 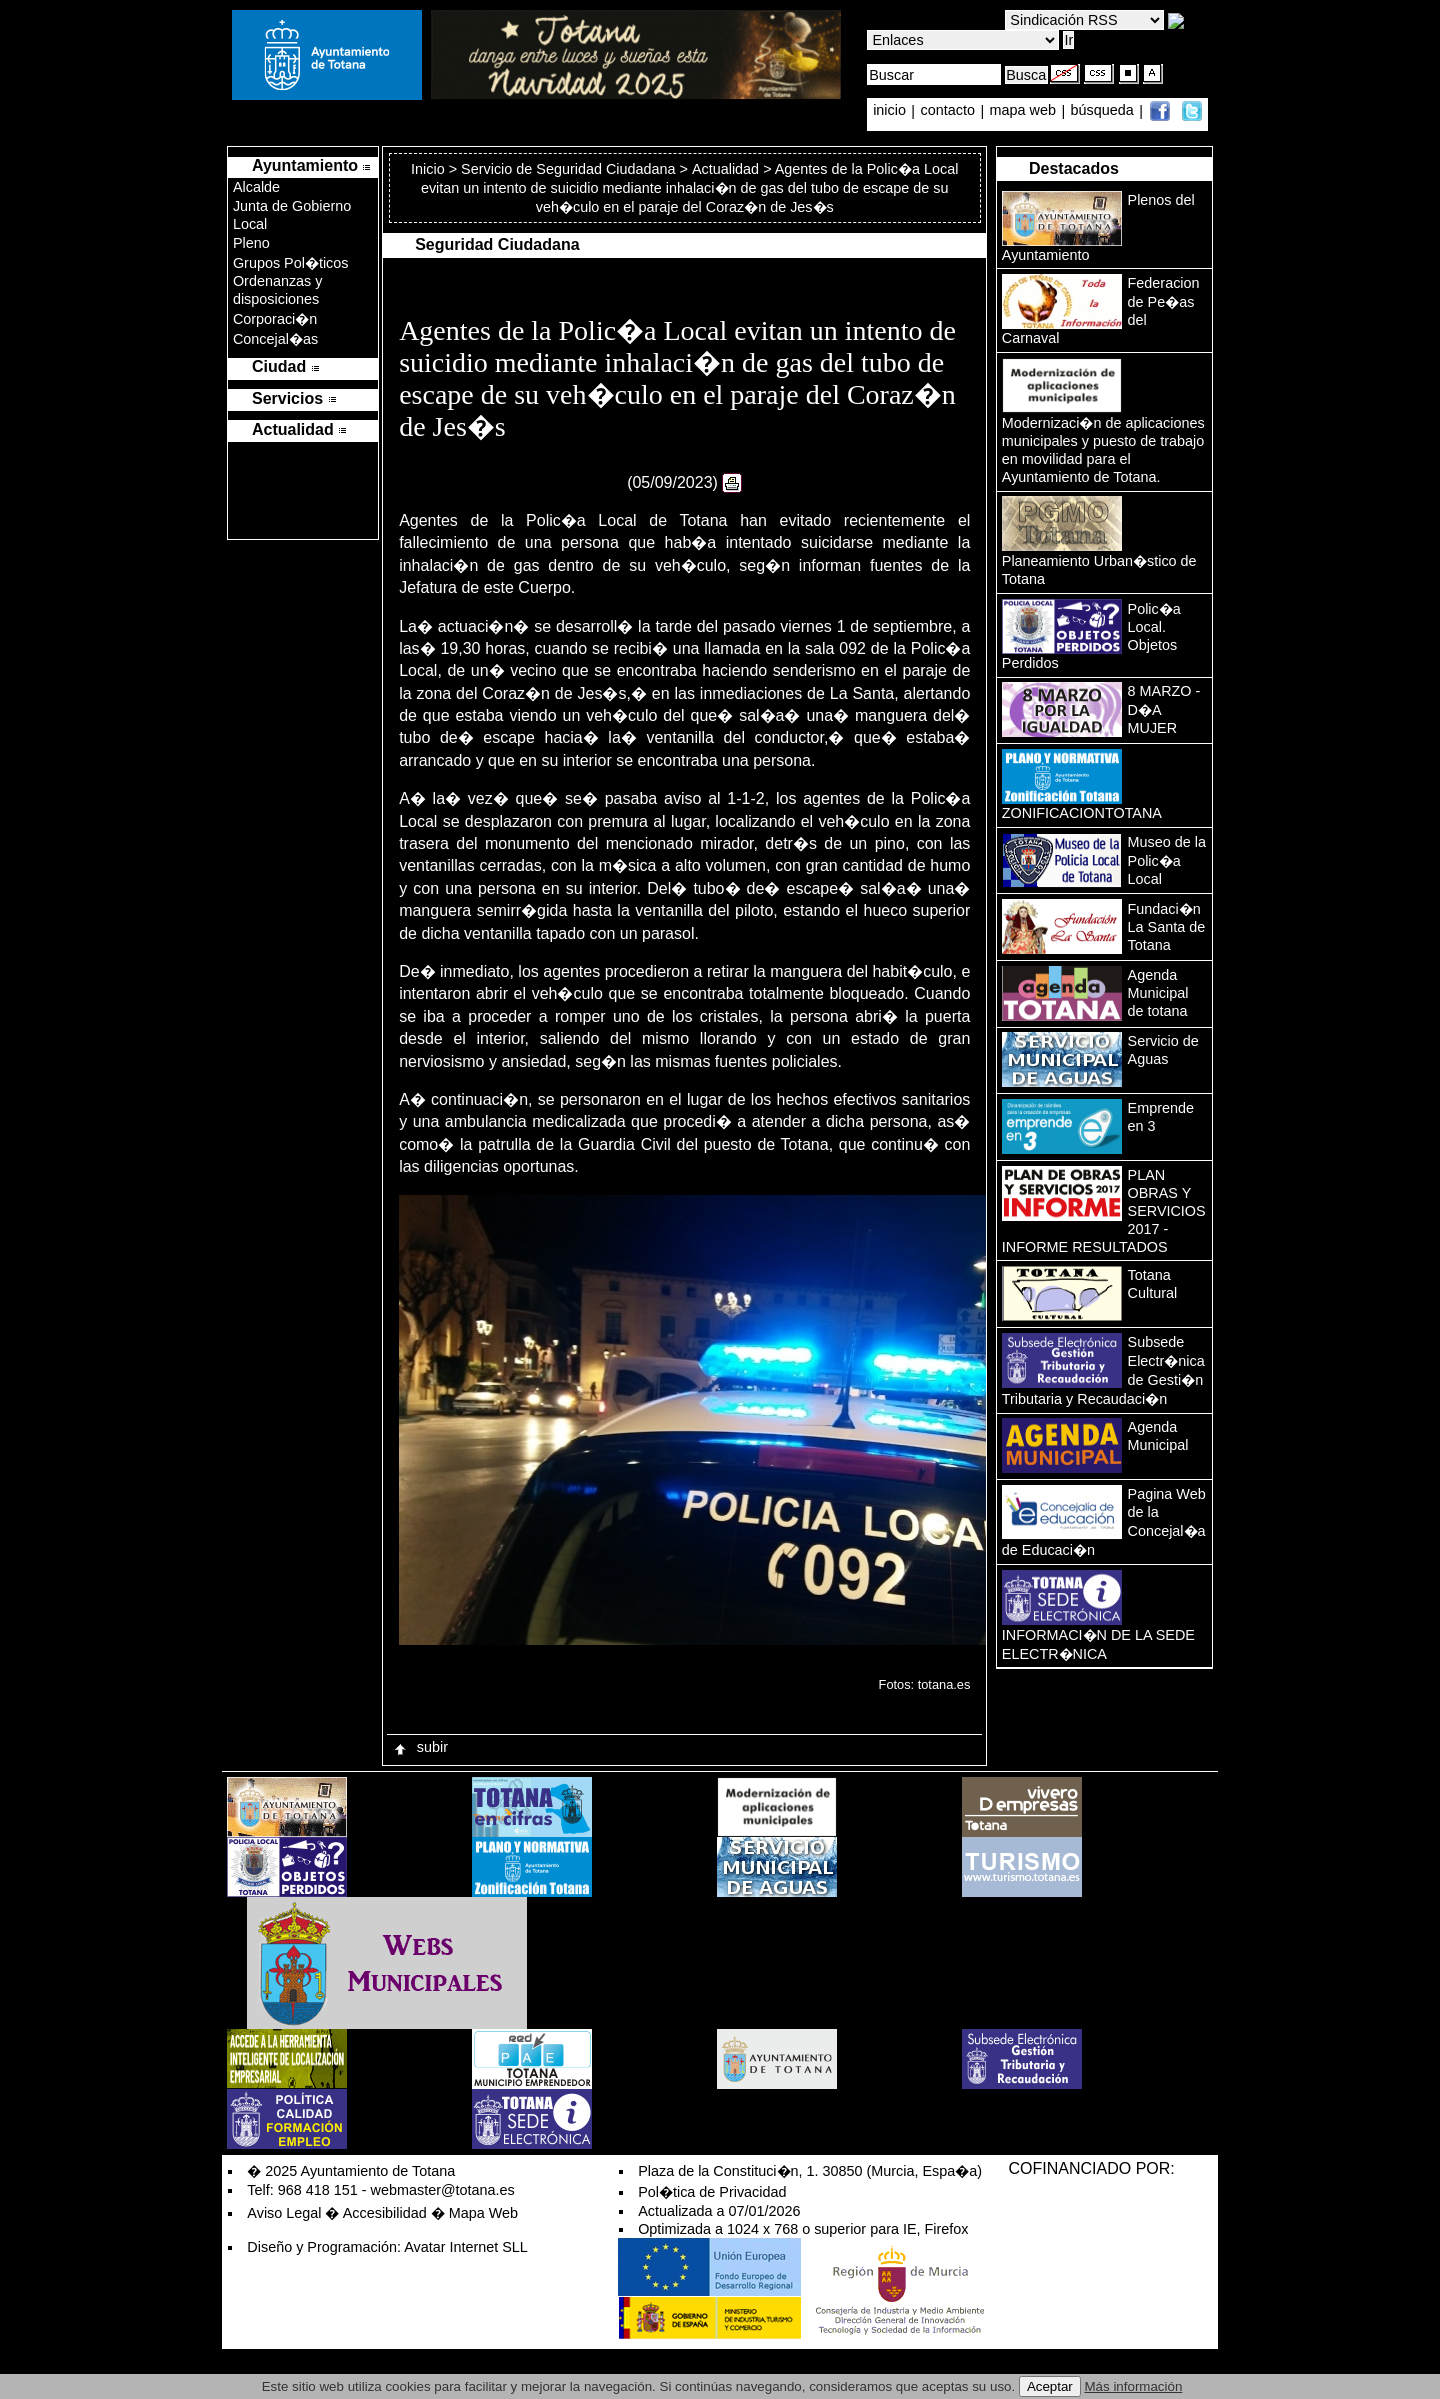 What do you see at coordinates (891, 111) in the screenshot?
I see `inicio` at bounding box center [891, 111].